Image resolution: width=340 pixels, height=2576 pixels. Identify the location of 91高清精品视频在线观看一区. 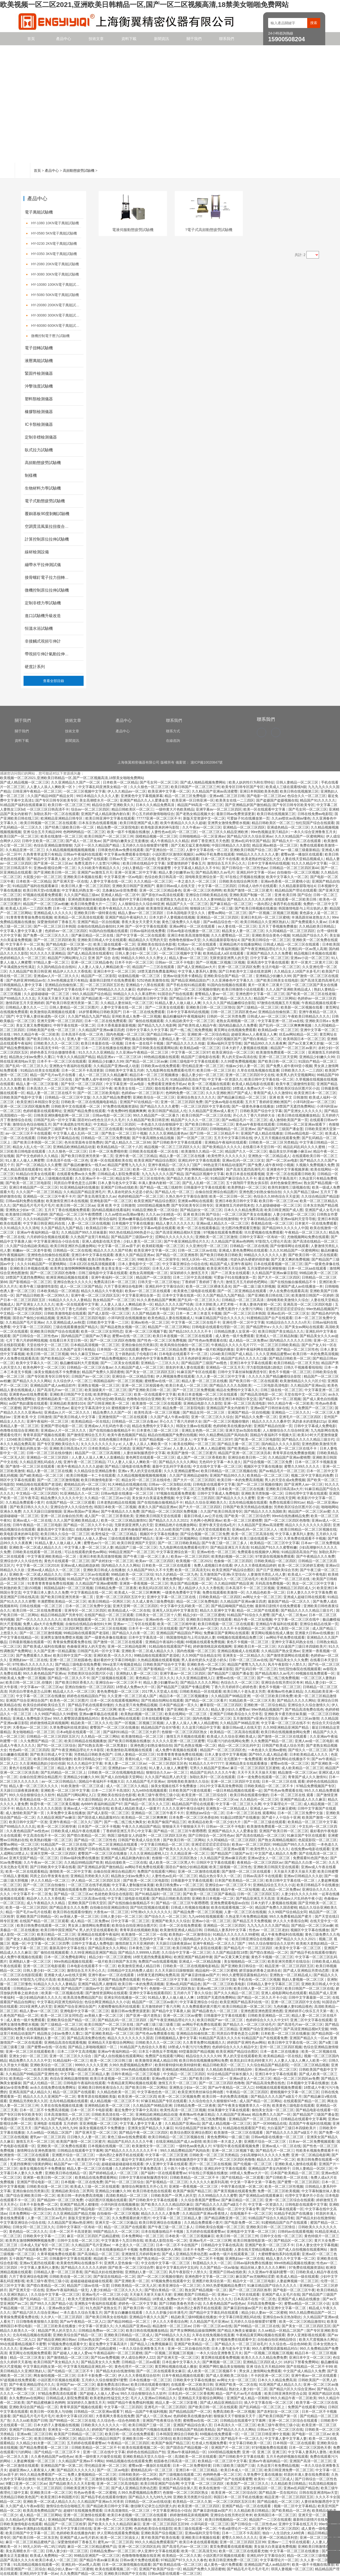
(36, 2564).